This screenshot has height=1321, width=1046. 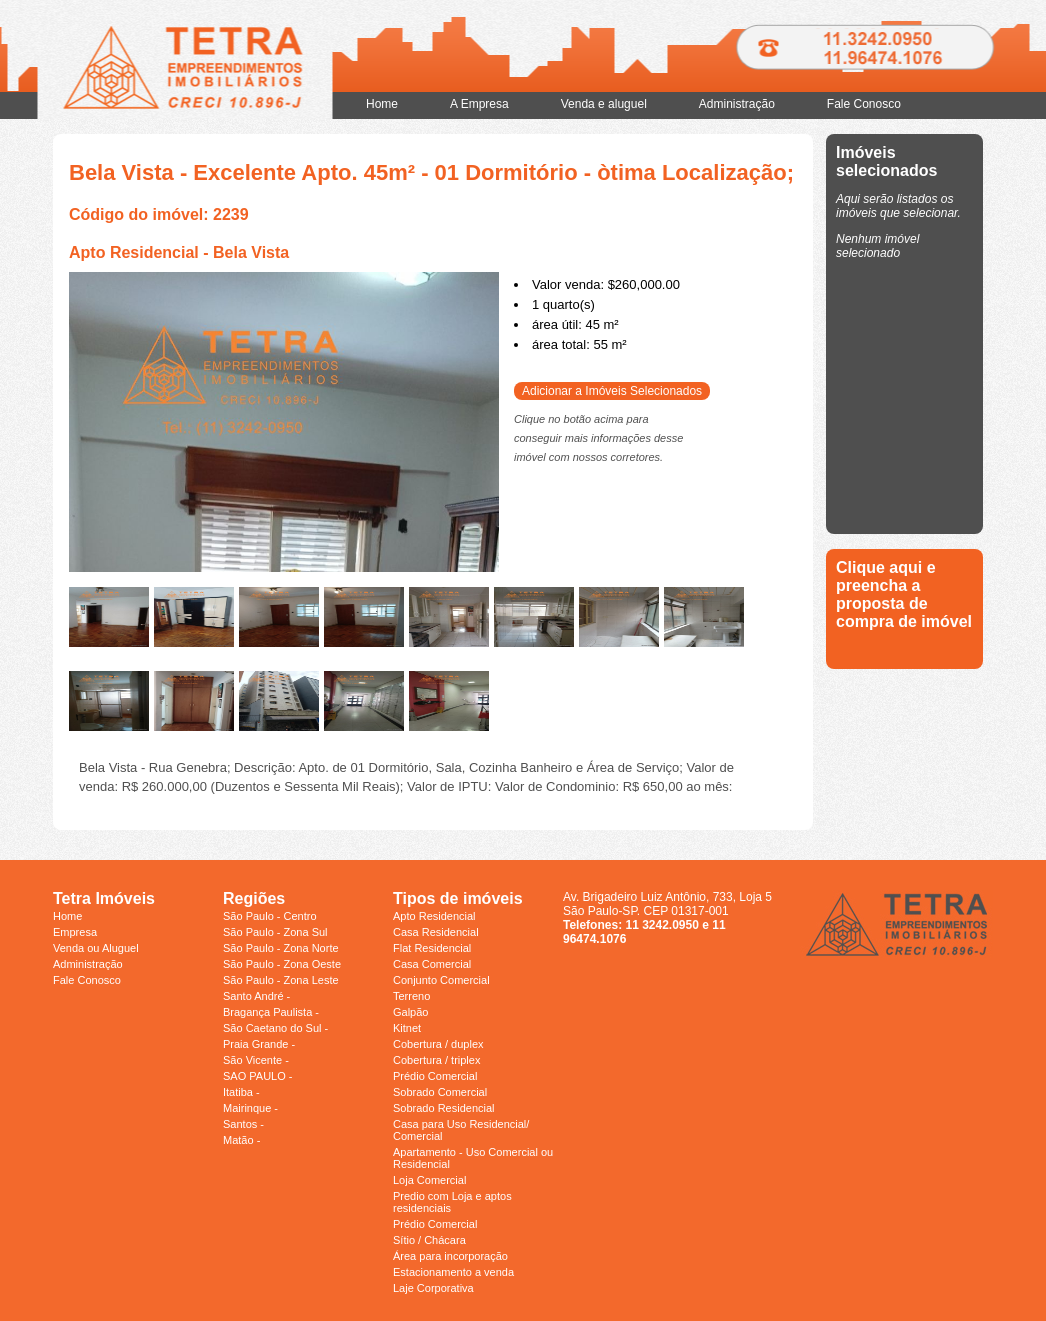 What do you see at coordinates (256, 996) in the screenshot?
I see `Santo André -` at bounding box center [256, 996].